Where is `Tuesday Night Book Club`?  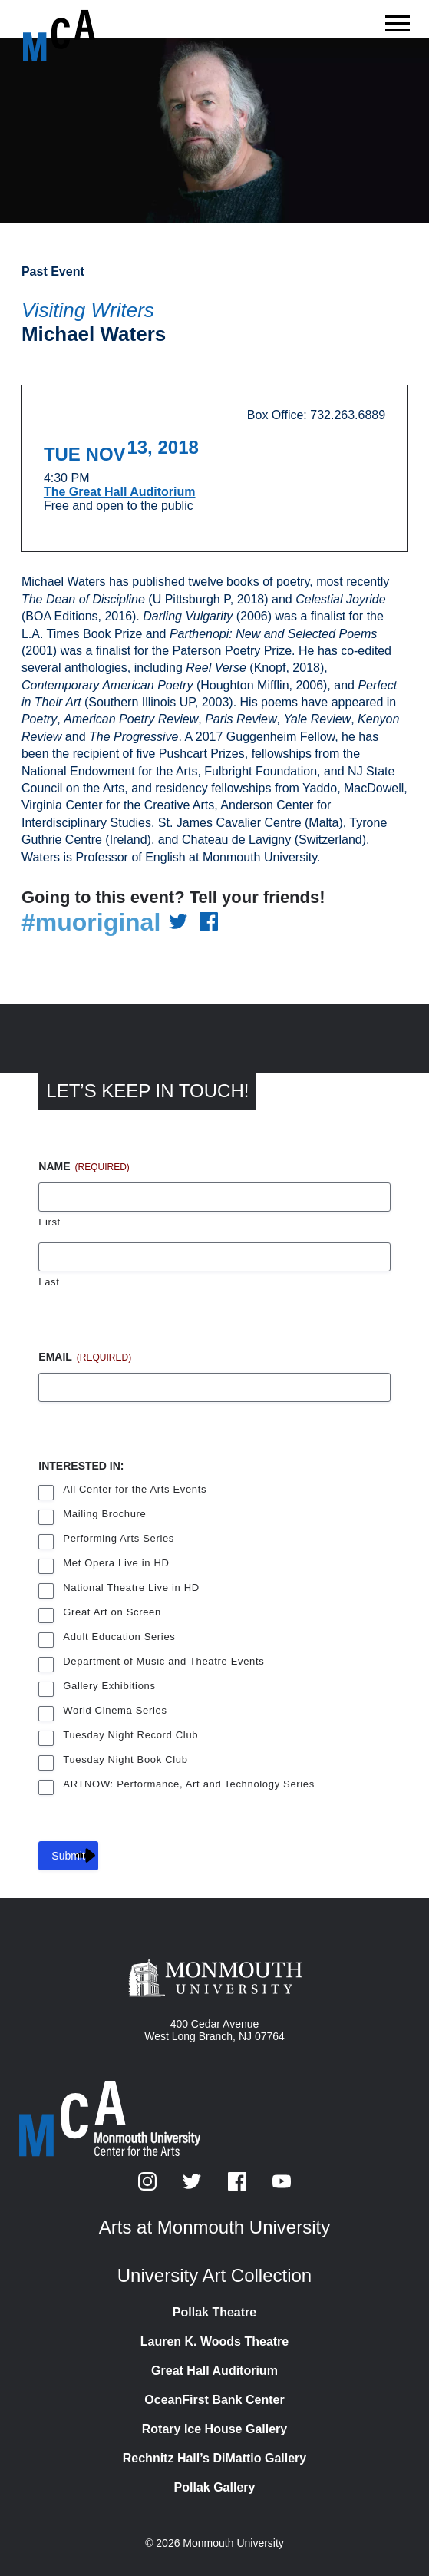
Tuesday Night Book Club is located at coordinates (125, 1759).